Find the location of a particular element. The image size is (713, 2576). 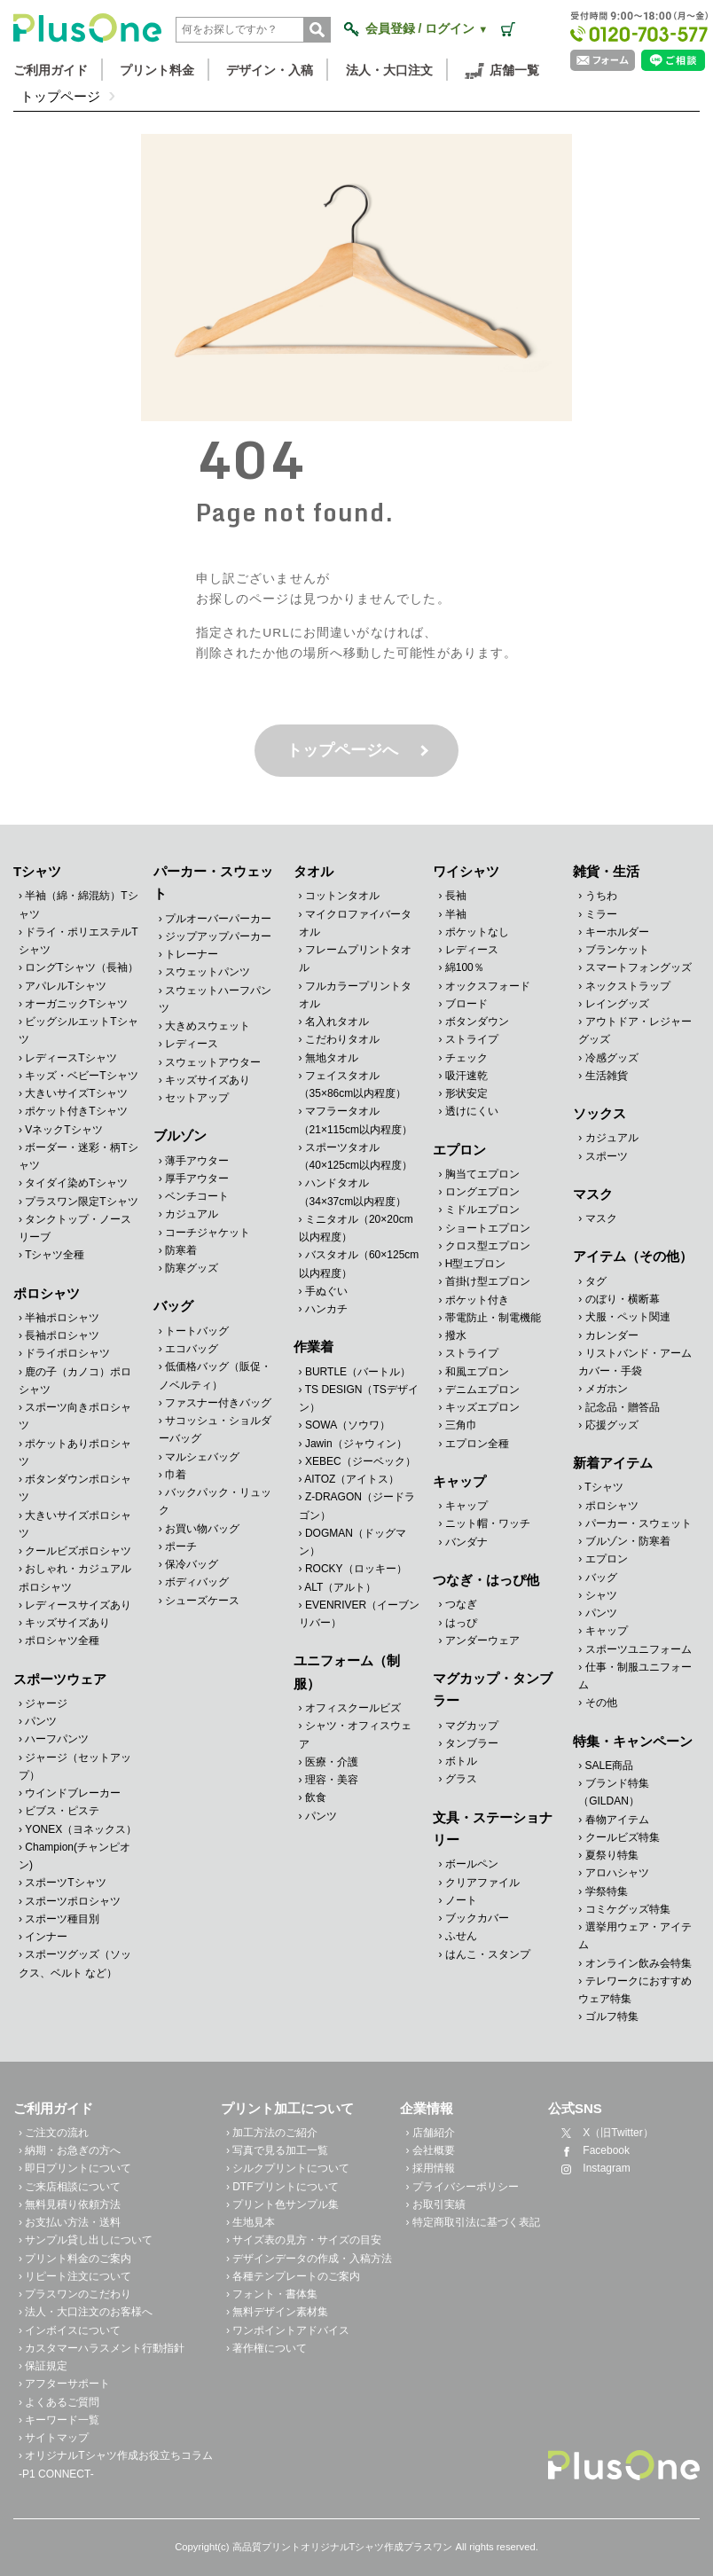

タイダイ染めTシャツ is located at coordinates (76, 1183).